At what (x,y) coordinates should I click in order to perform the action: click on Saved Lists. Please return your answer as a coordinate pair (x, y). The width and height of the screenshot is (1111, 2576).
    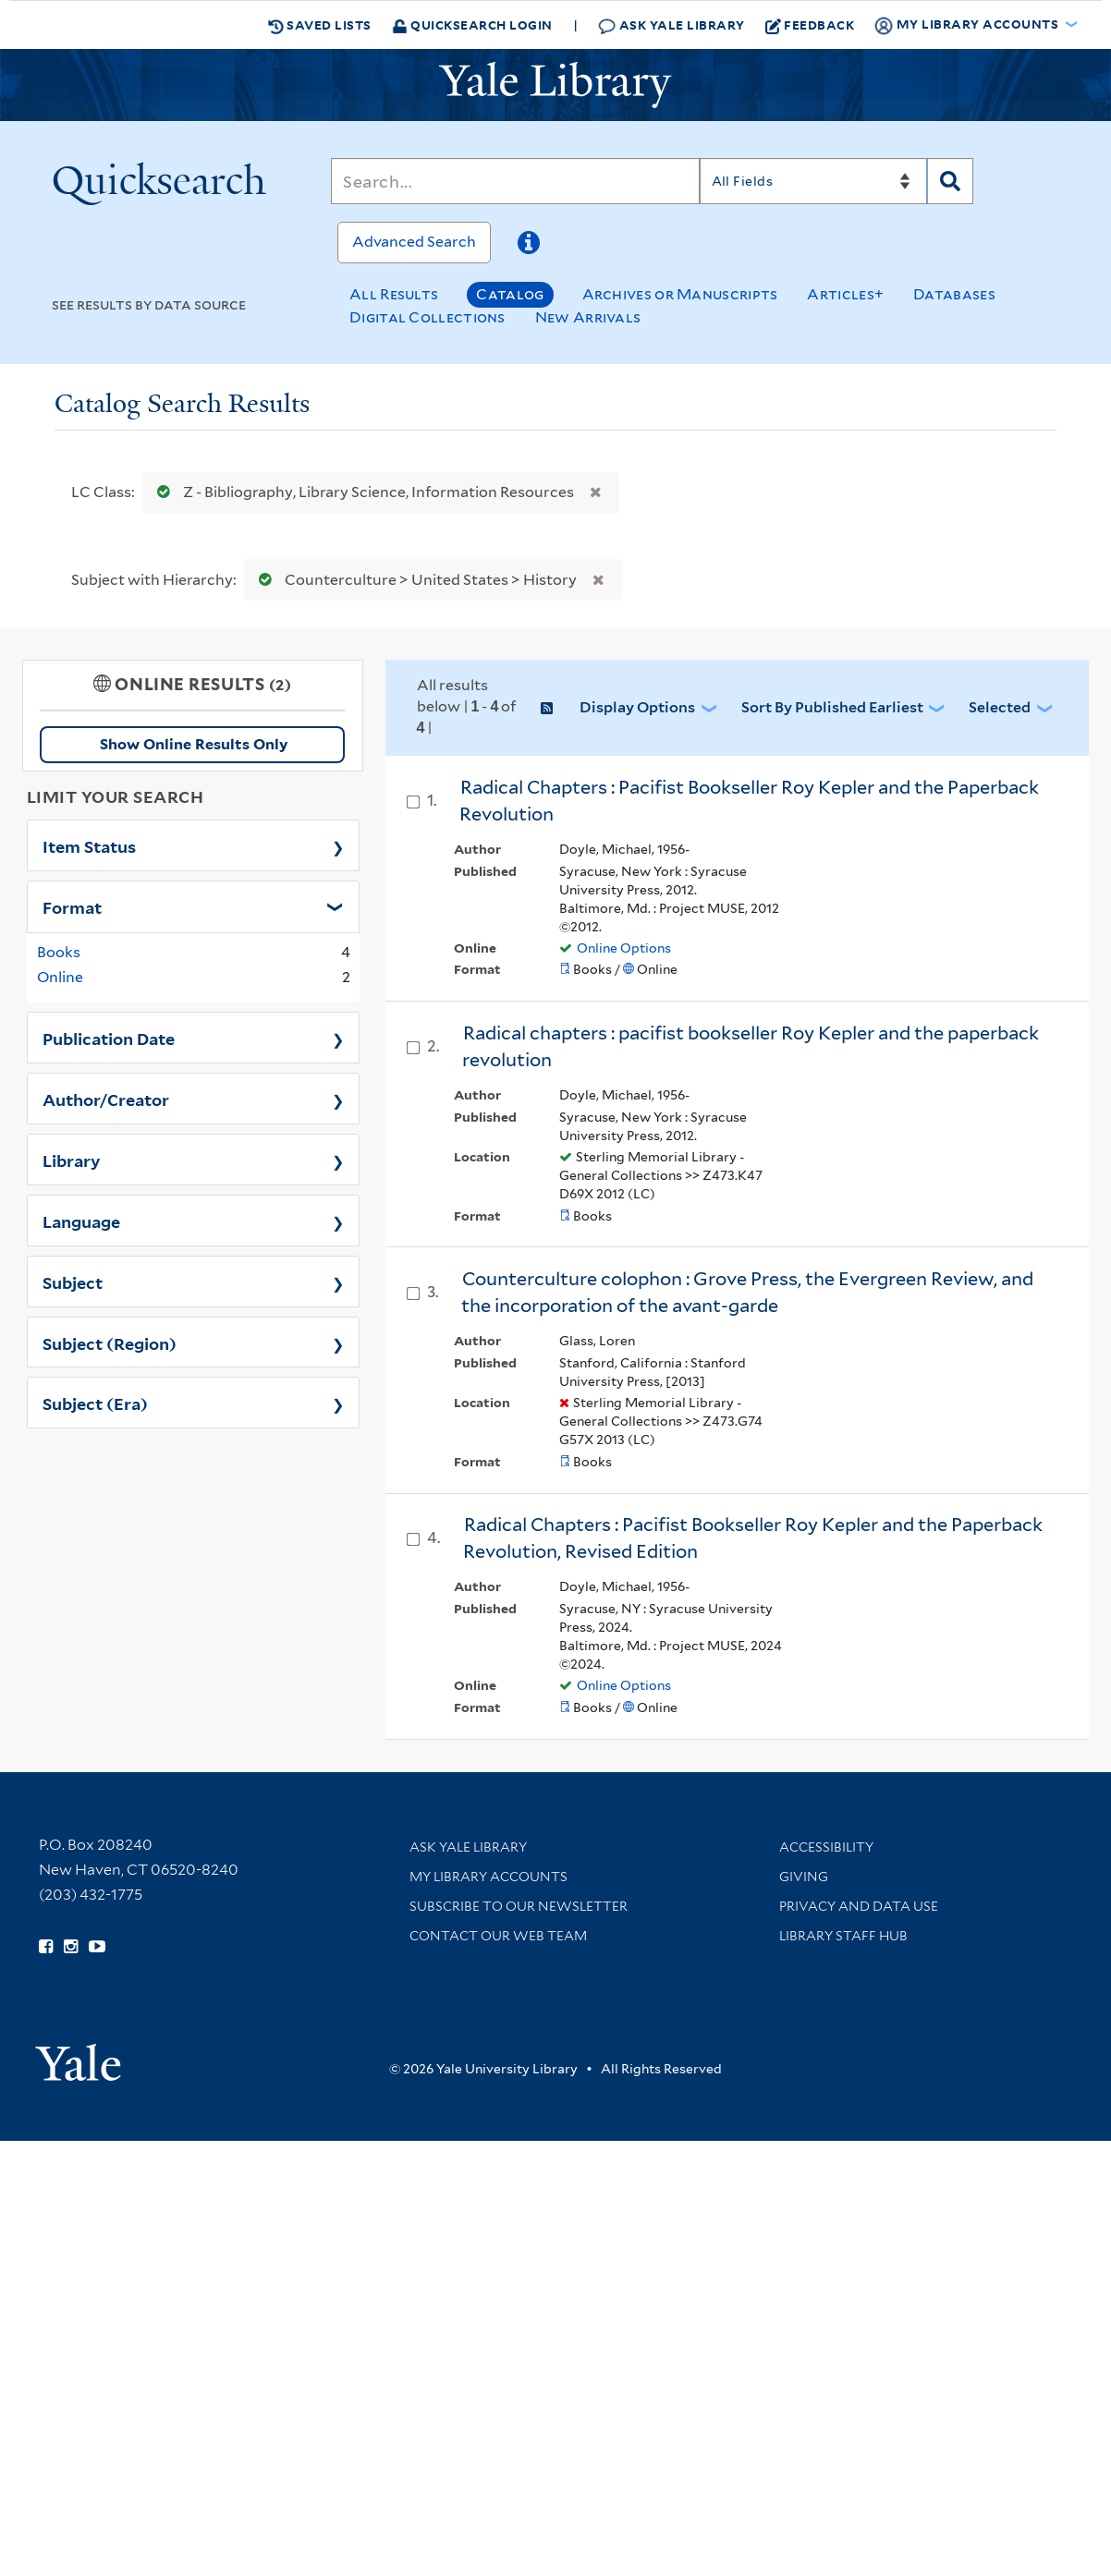
    Looking at the image, I should click on (320, 25).